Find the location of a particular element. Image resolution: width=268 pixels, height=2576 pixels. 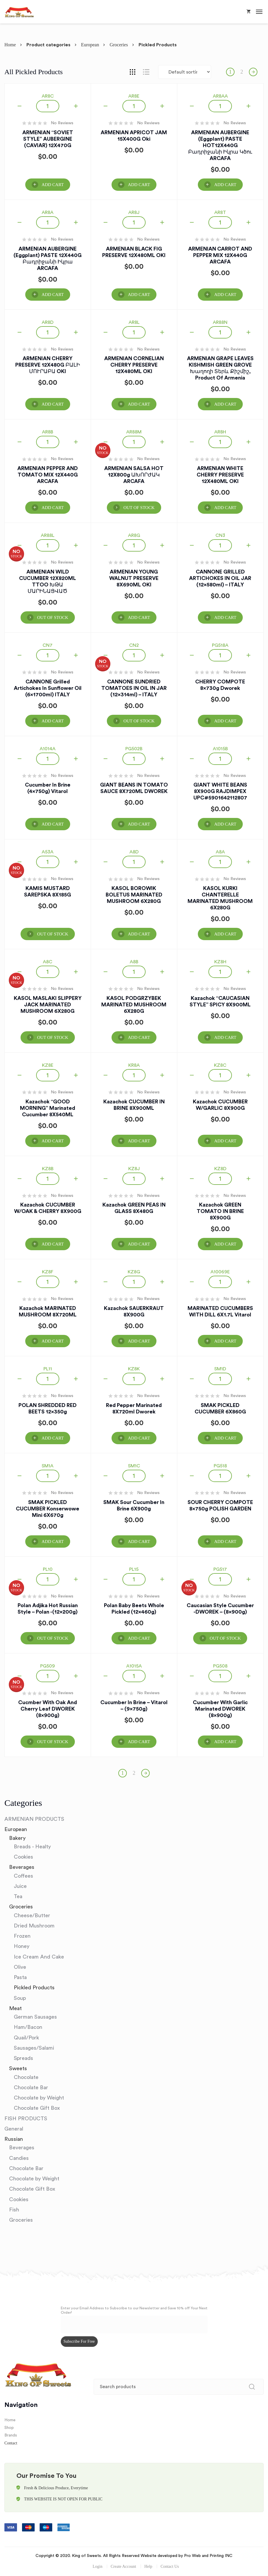

ARMENIAN YOUNG WALNUT PRESERVE 8X690ML OKI is located at coordinates (134, 578).